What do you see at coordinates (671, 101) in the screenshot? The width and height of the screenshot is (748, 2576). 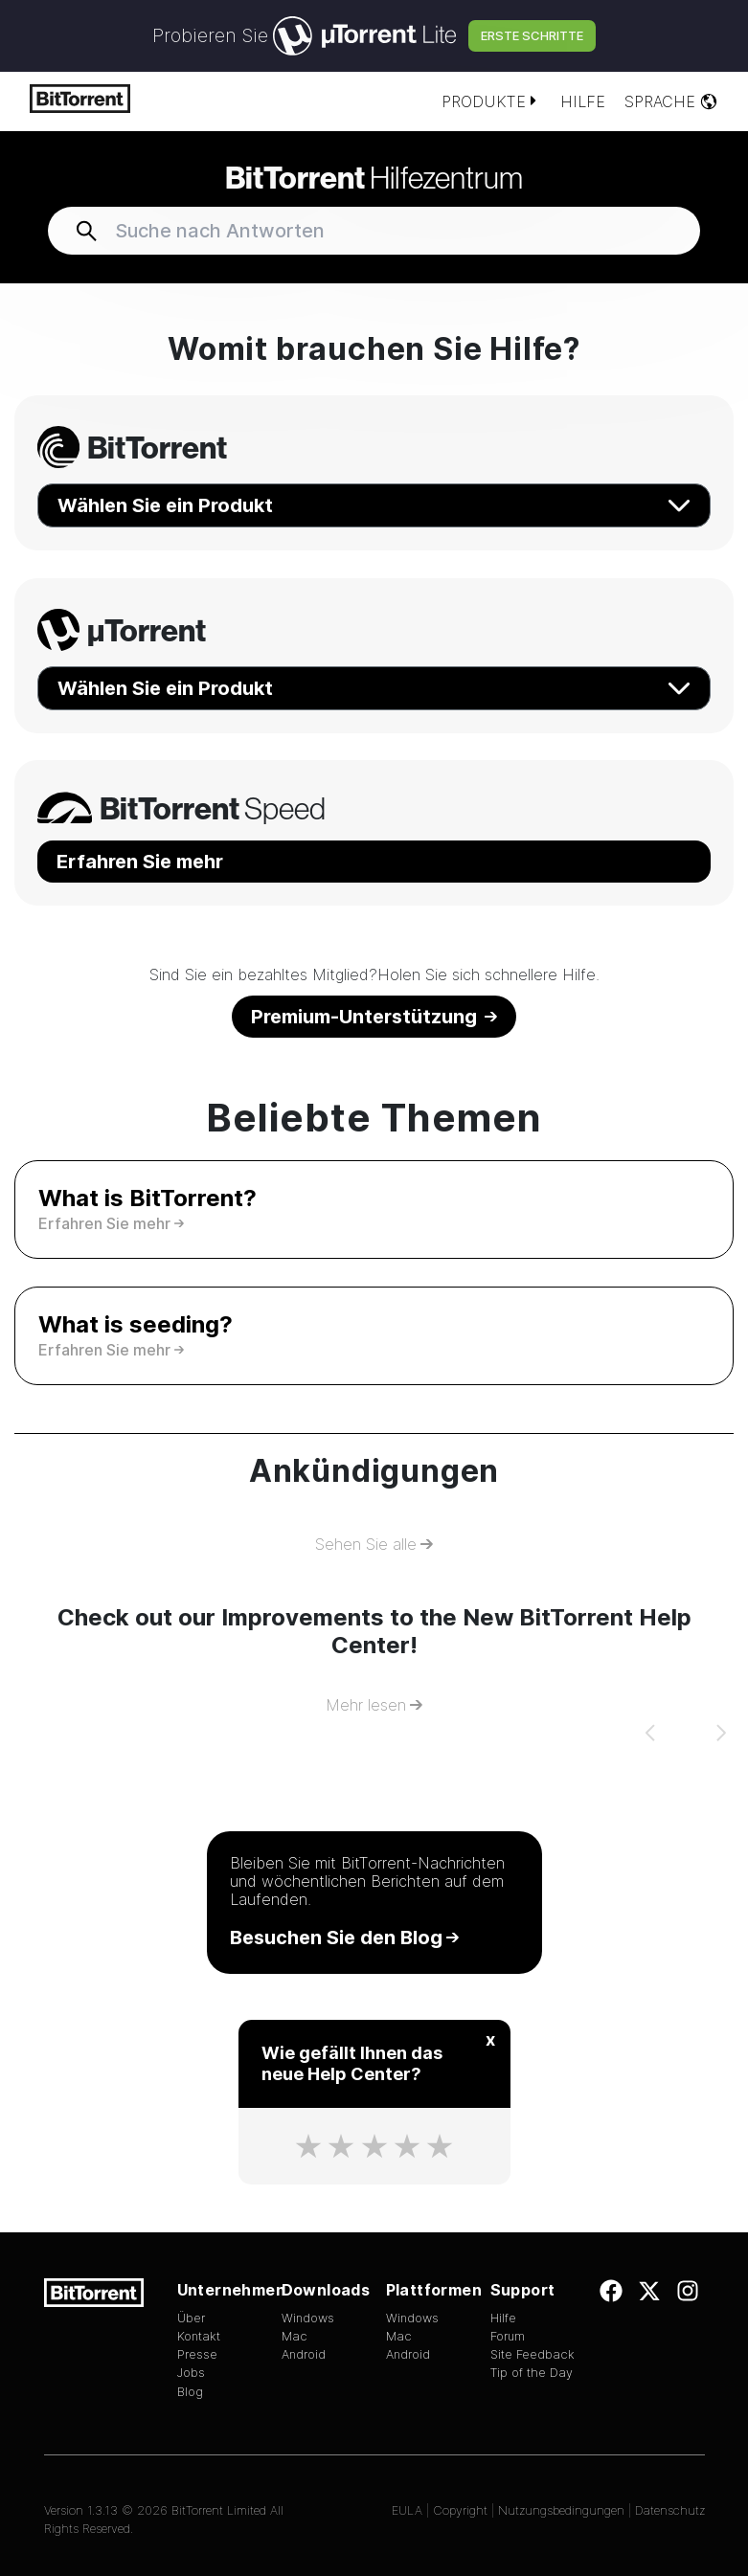 I see `Sprache` at bounding box center [671, 101].